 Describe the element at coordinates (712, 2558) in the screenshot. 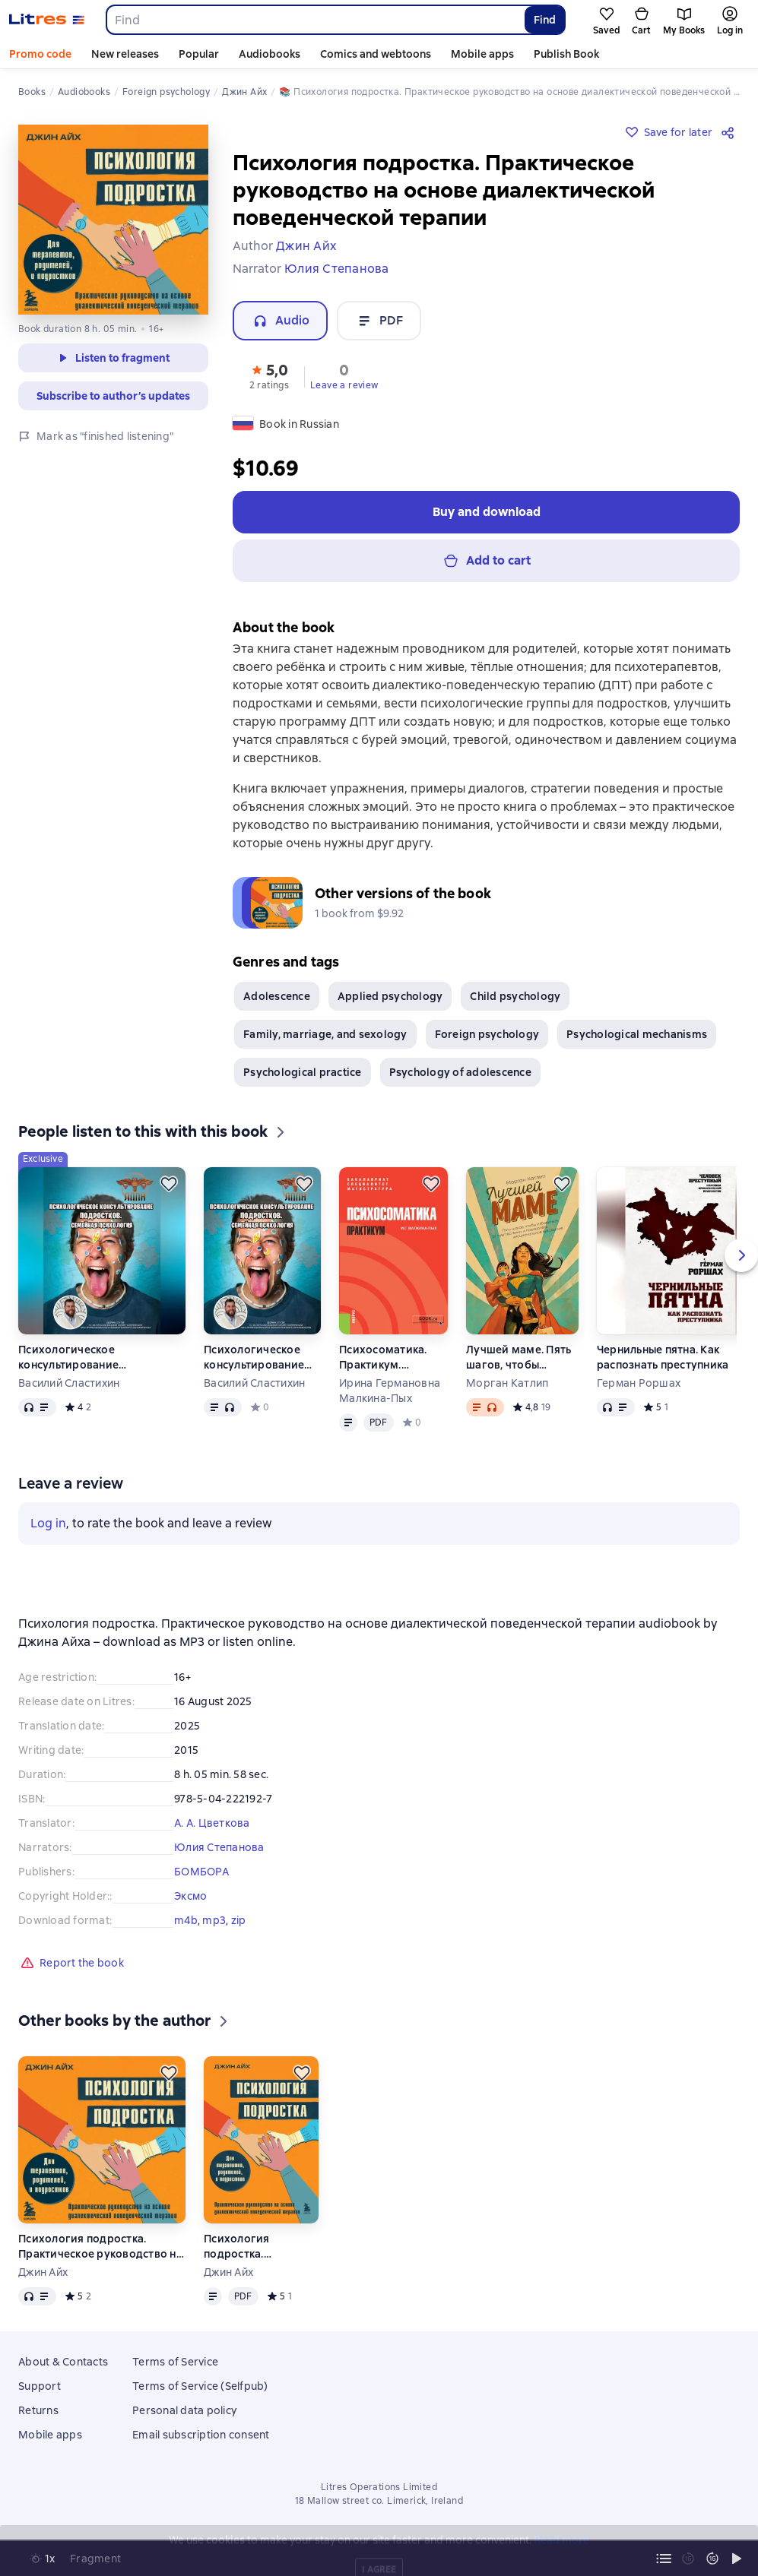

I see `[Fast forward 15 seconds]` at that location.